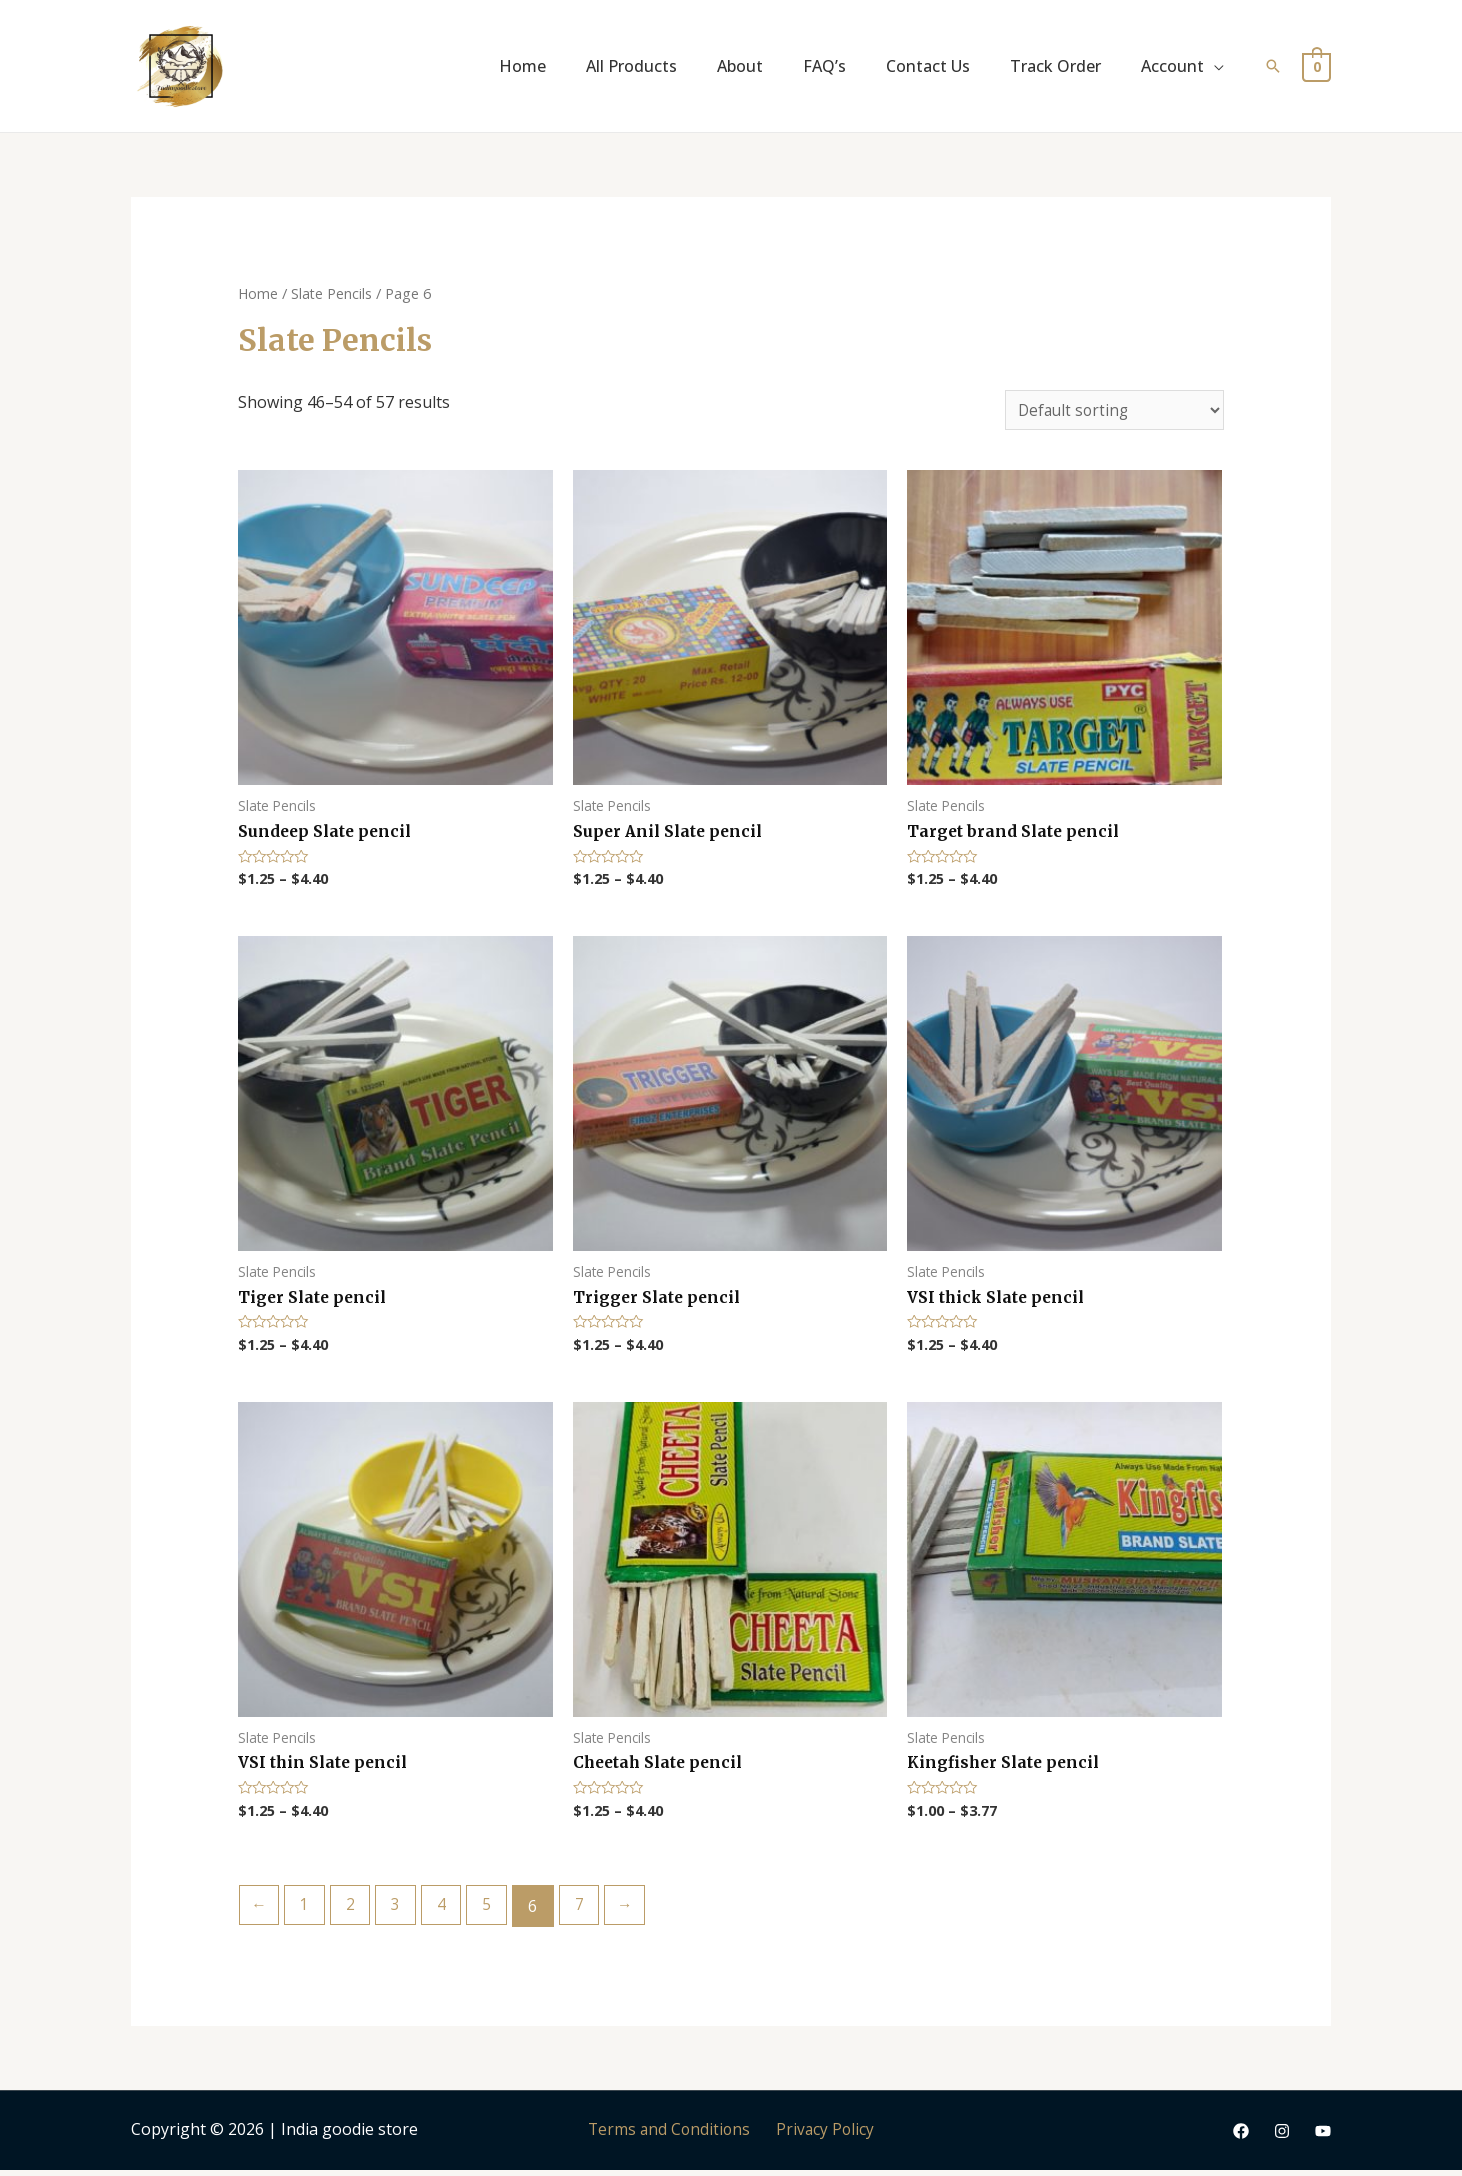  What do you see at coordinates (824, 66) in the screenshot?
I see `FAQ’s` at bounding box center [824, 66].